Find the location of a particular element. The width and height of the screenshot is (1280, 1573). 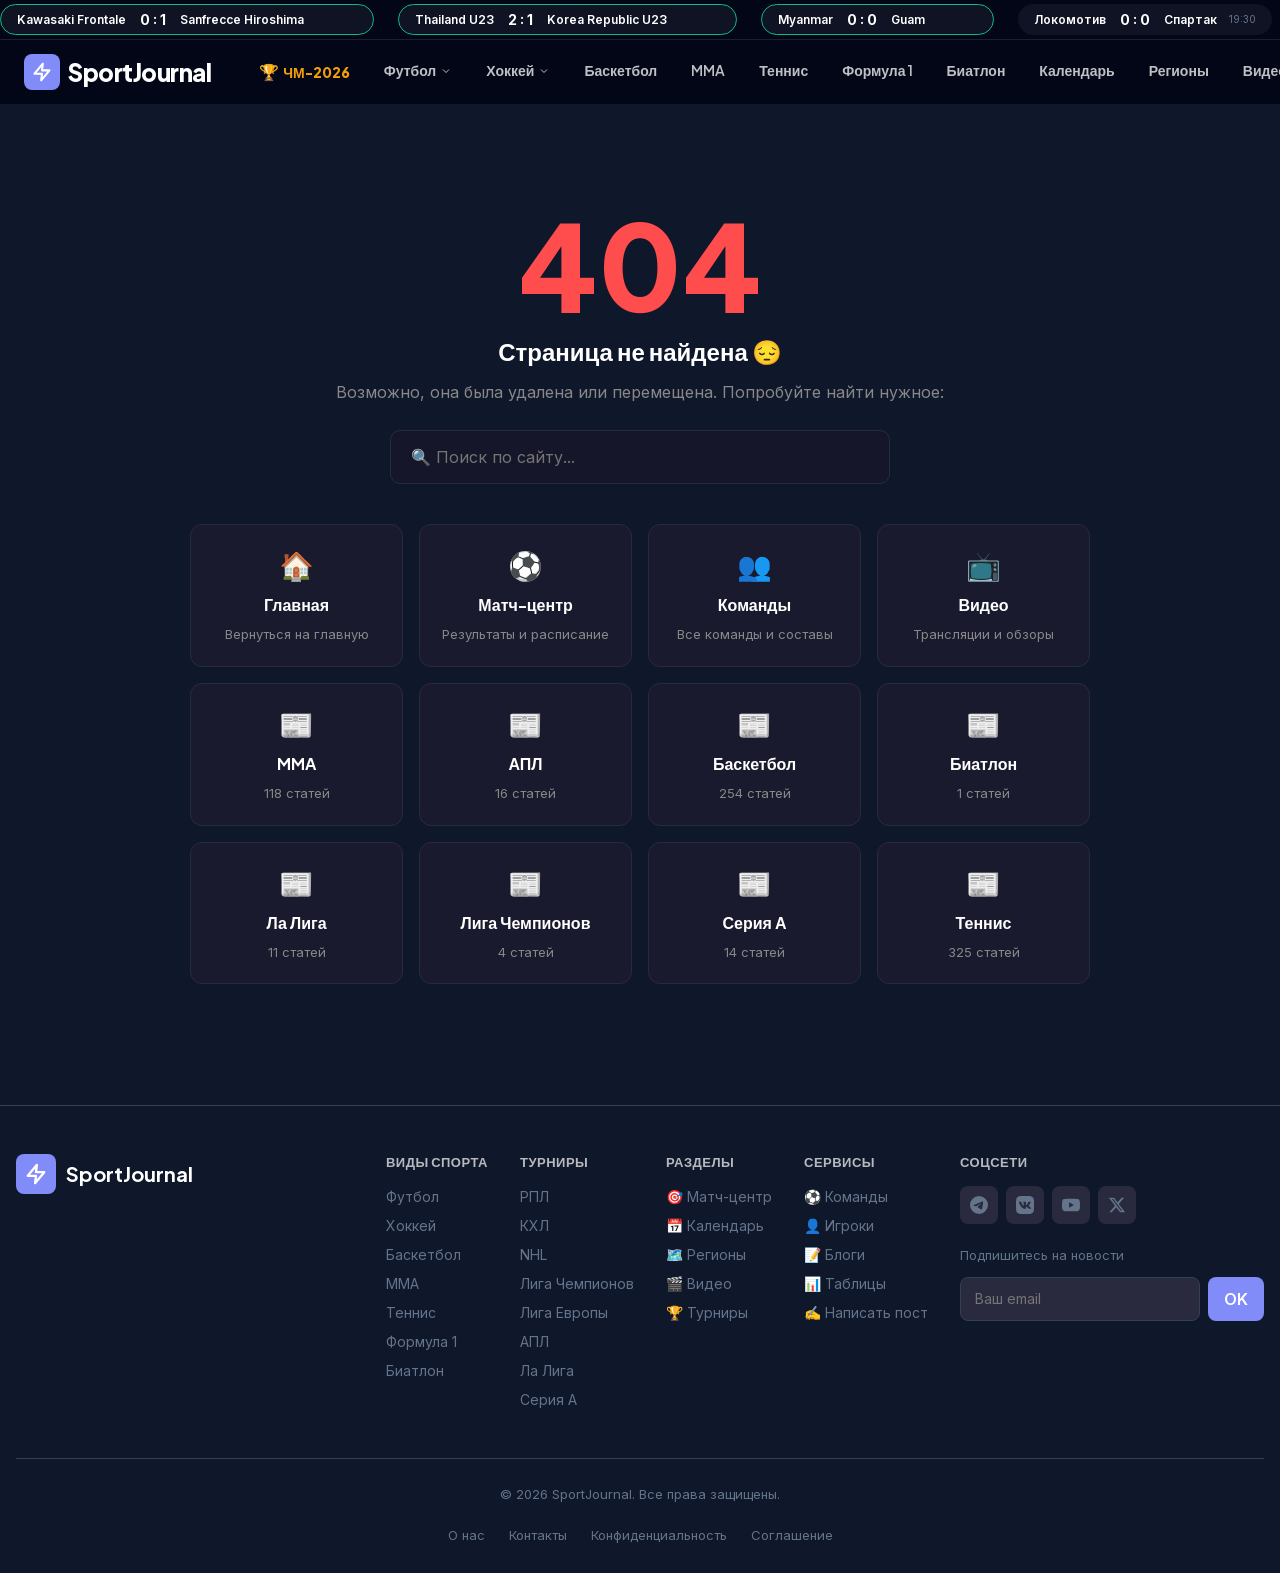

Календарь is located at coordinates (1076, 70).